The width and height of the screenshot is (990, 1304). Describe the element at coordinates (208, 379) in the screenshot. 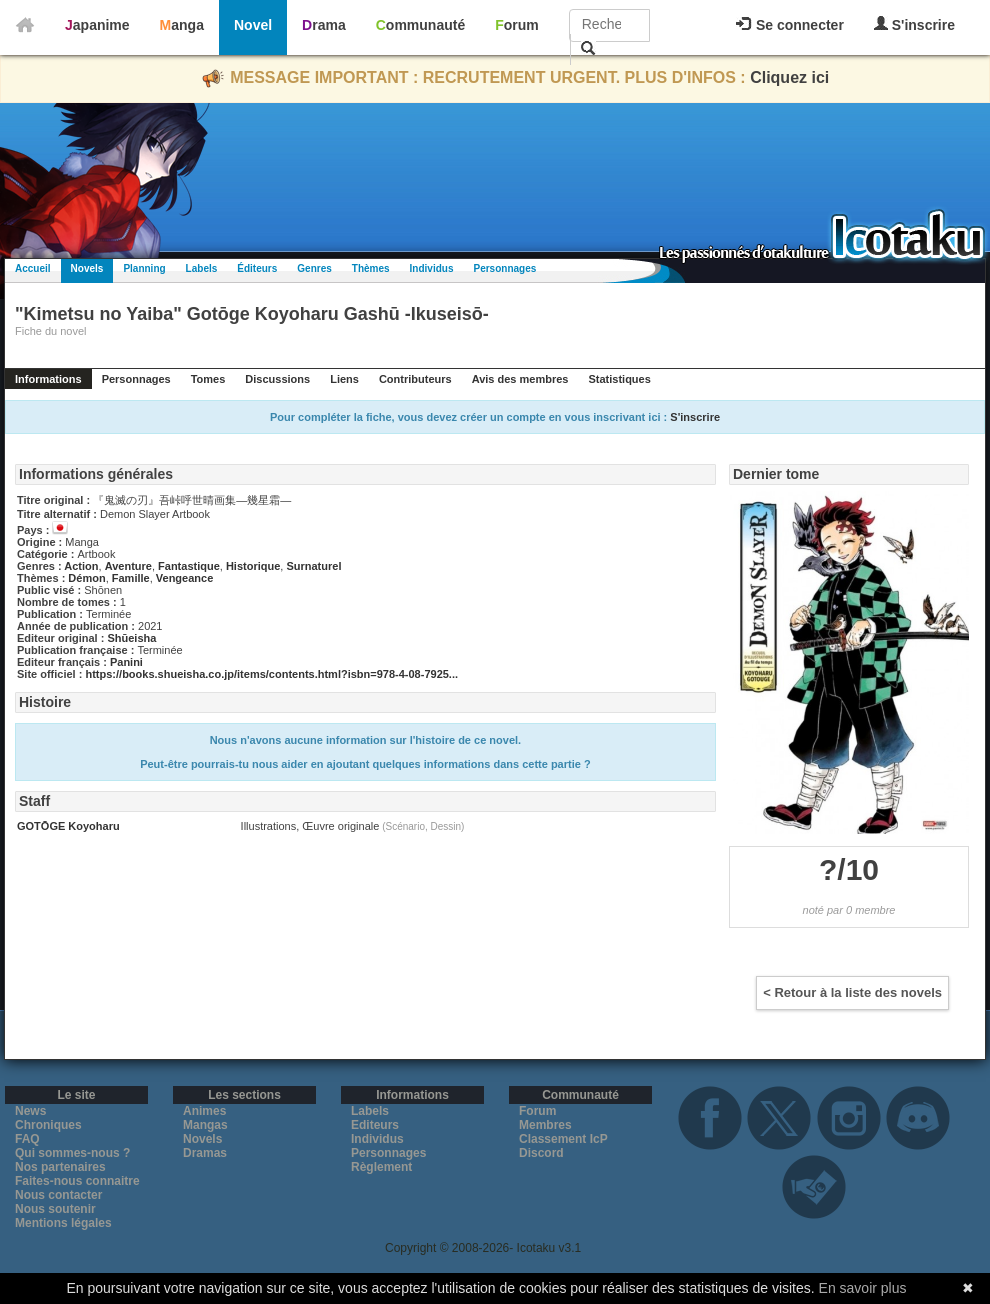

I see `Tomes` at that location.